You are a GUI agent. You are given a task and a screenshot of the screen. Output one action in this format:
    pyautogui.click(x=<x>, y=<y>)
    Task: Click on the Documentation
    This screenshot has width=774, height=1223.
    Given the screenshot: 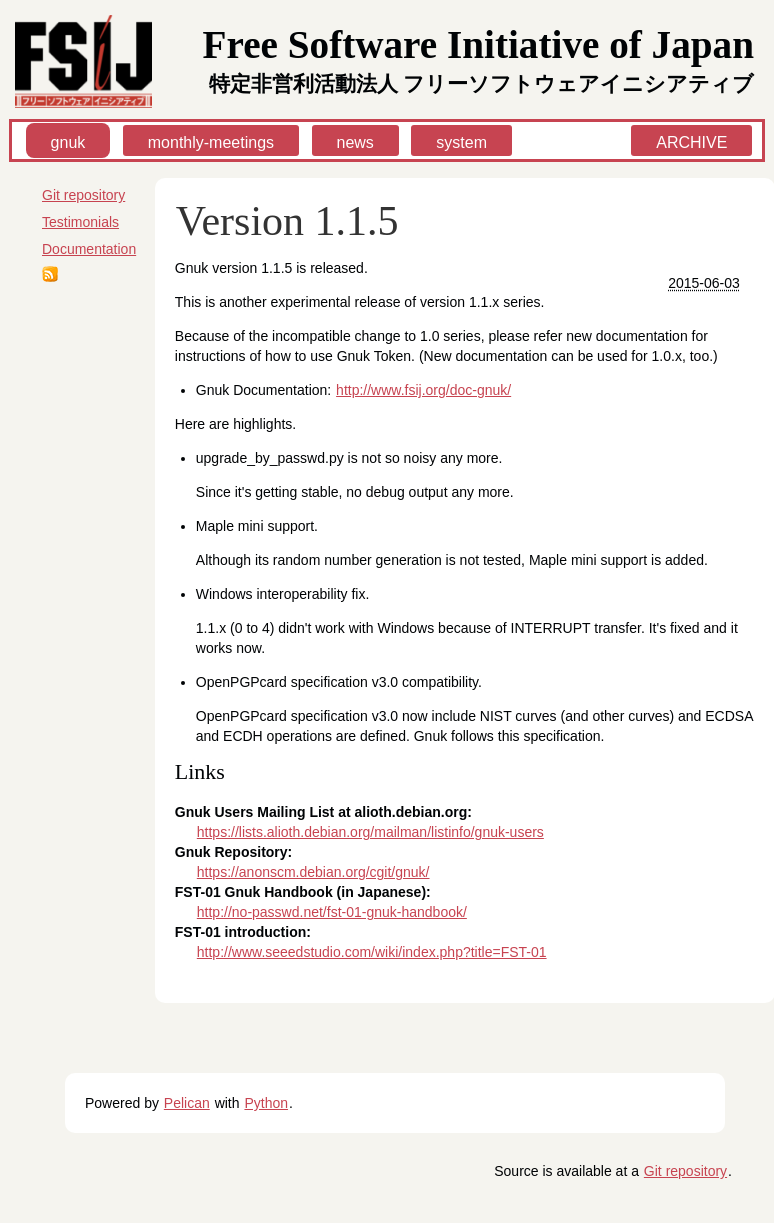 What is the action you would take?
    pyautogui.click(x=89, y=249)
    